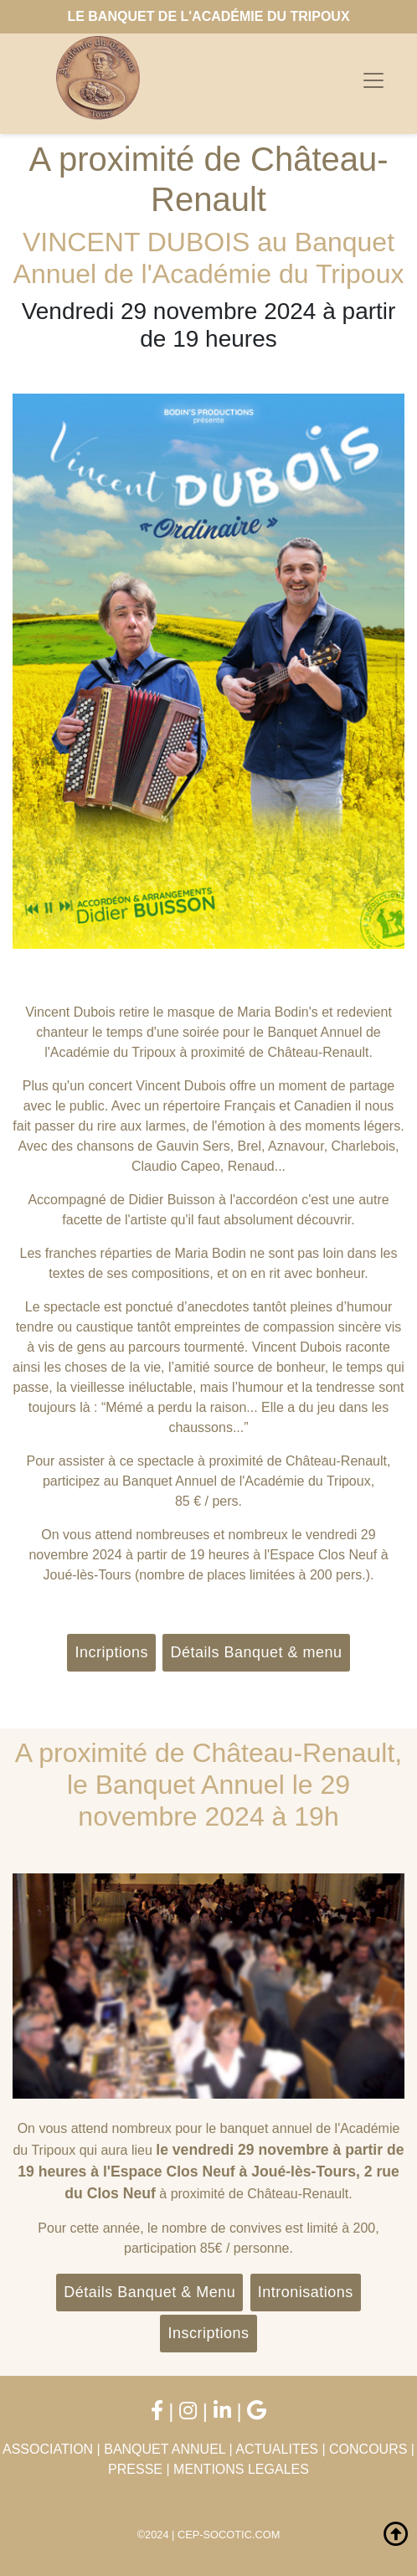 The height and width of the screenshot is (2576, 417). What do you see at coordinates (135, 2469) in the screenshot?
I see `PRESSE` at bounding box center [135, 2469].